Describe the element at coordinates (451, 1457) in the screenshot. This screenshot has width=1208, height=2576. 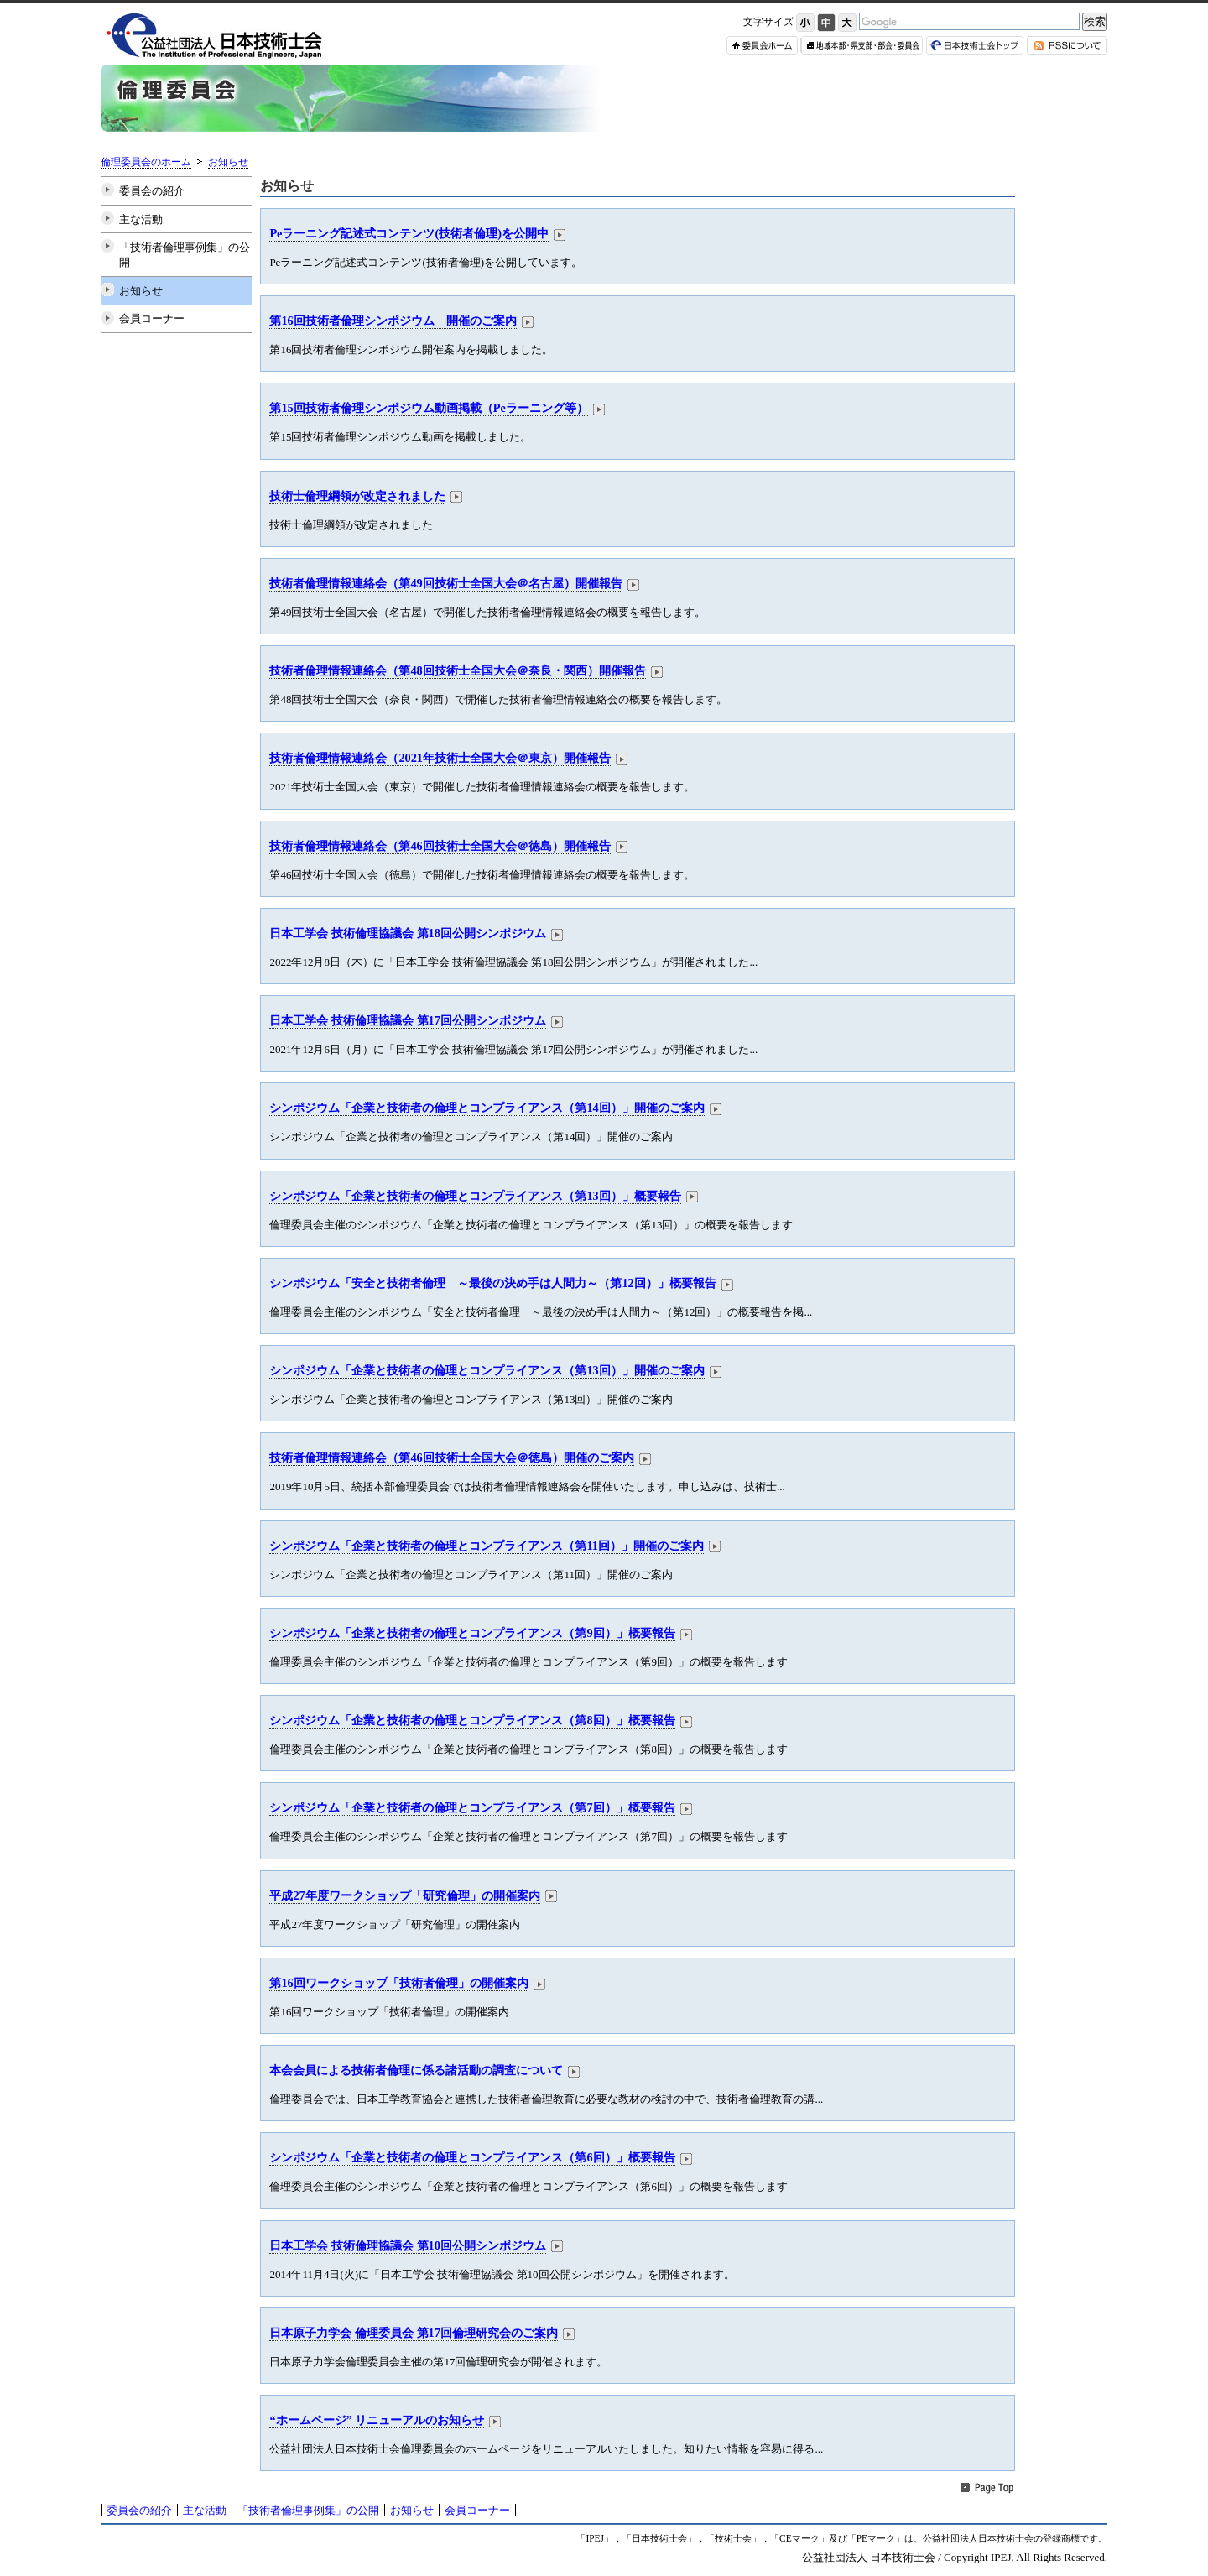
I see `技術者倫理情報連絡会（第46回技術士全国大会＠徳島）開催のご案内` at that location.